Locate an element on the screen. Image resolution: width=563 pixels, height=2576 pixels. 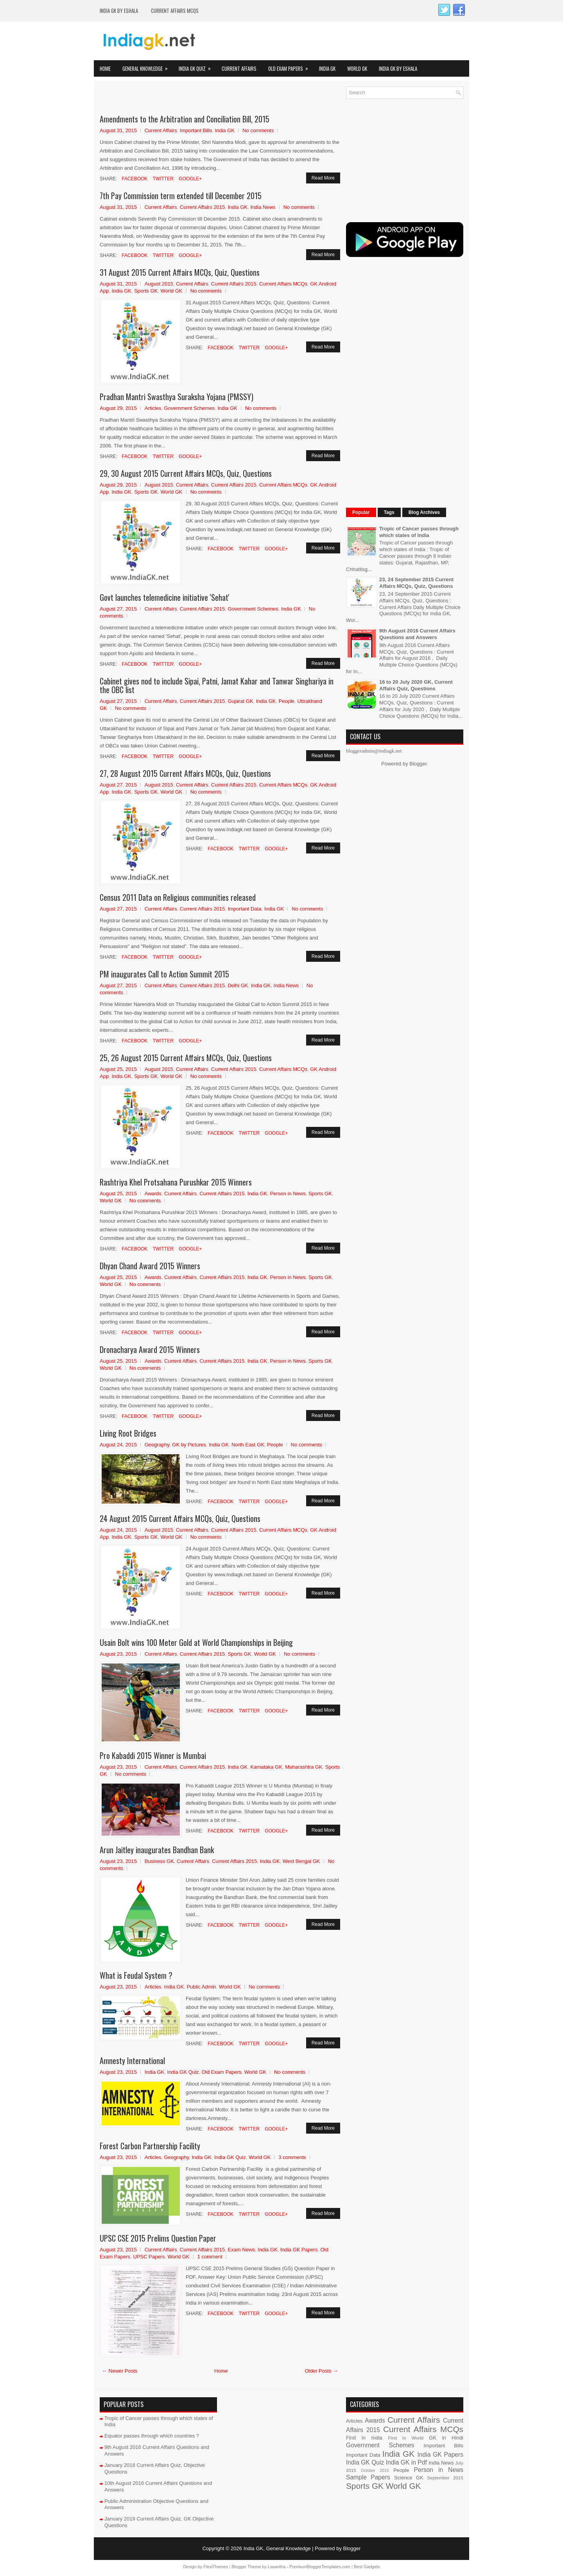
India GK is located at coordinates (327, 68).